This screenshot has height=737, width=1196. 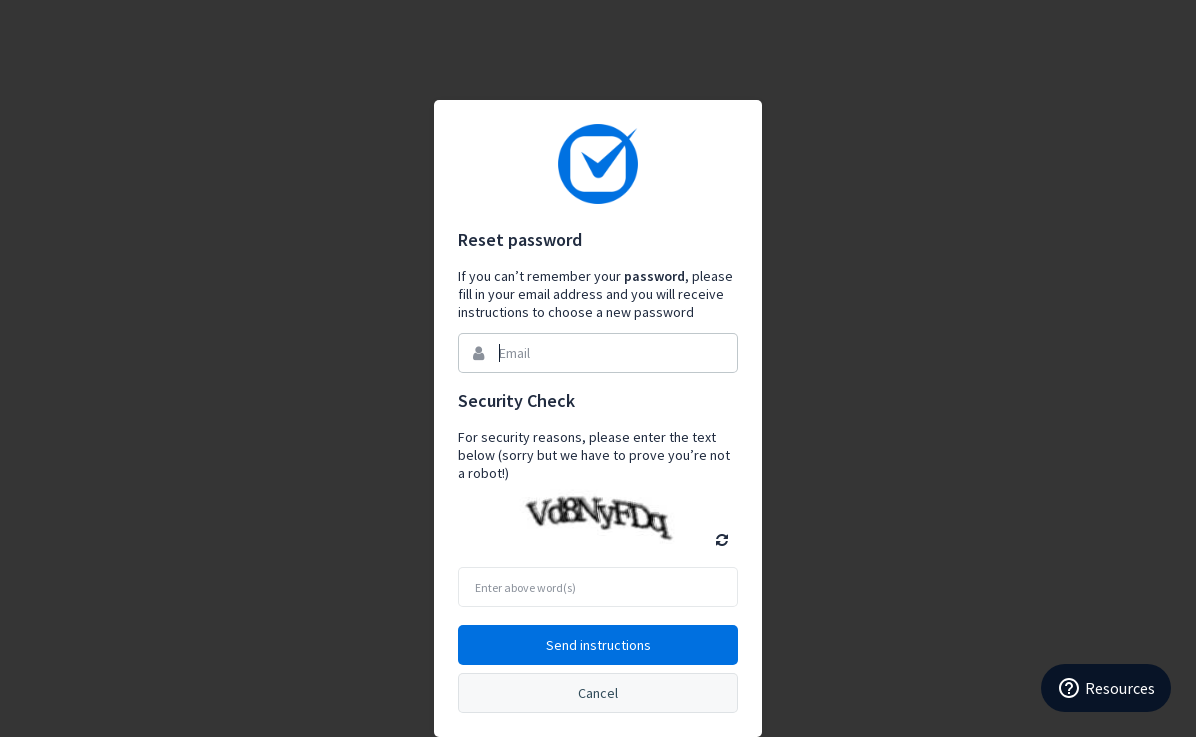 I want to click on Bynder, so click(x=598, y=164).